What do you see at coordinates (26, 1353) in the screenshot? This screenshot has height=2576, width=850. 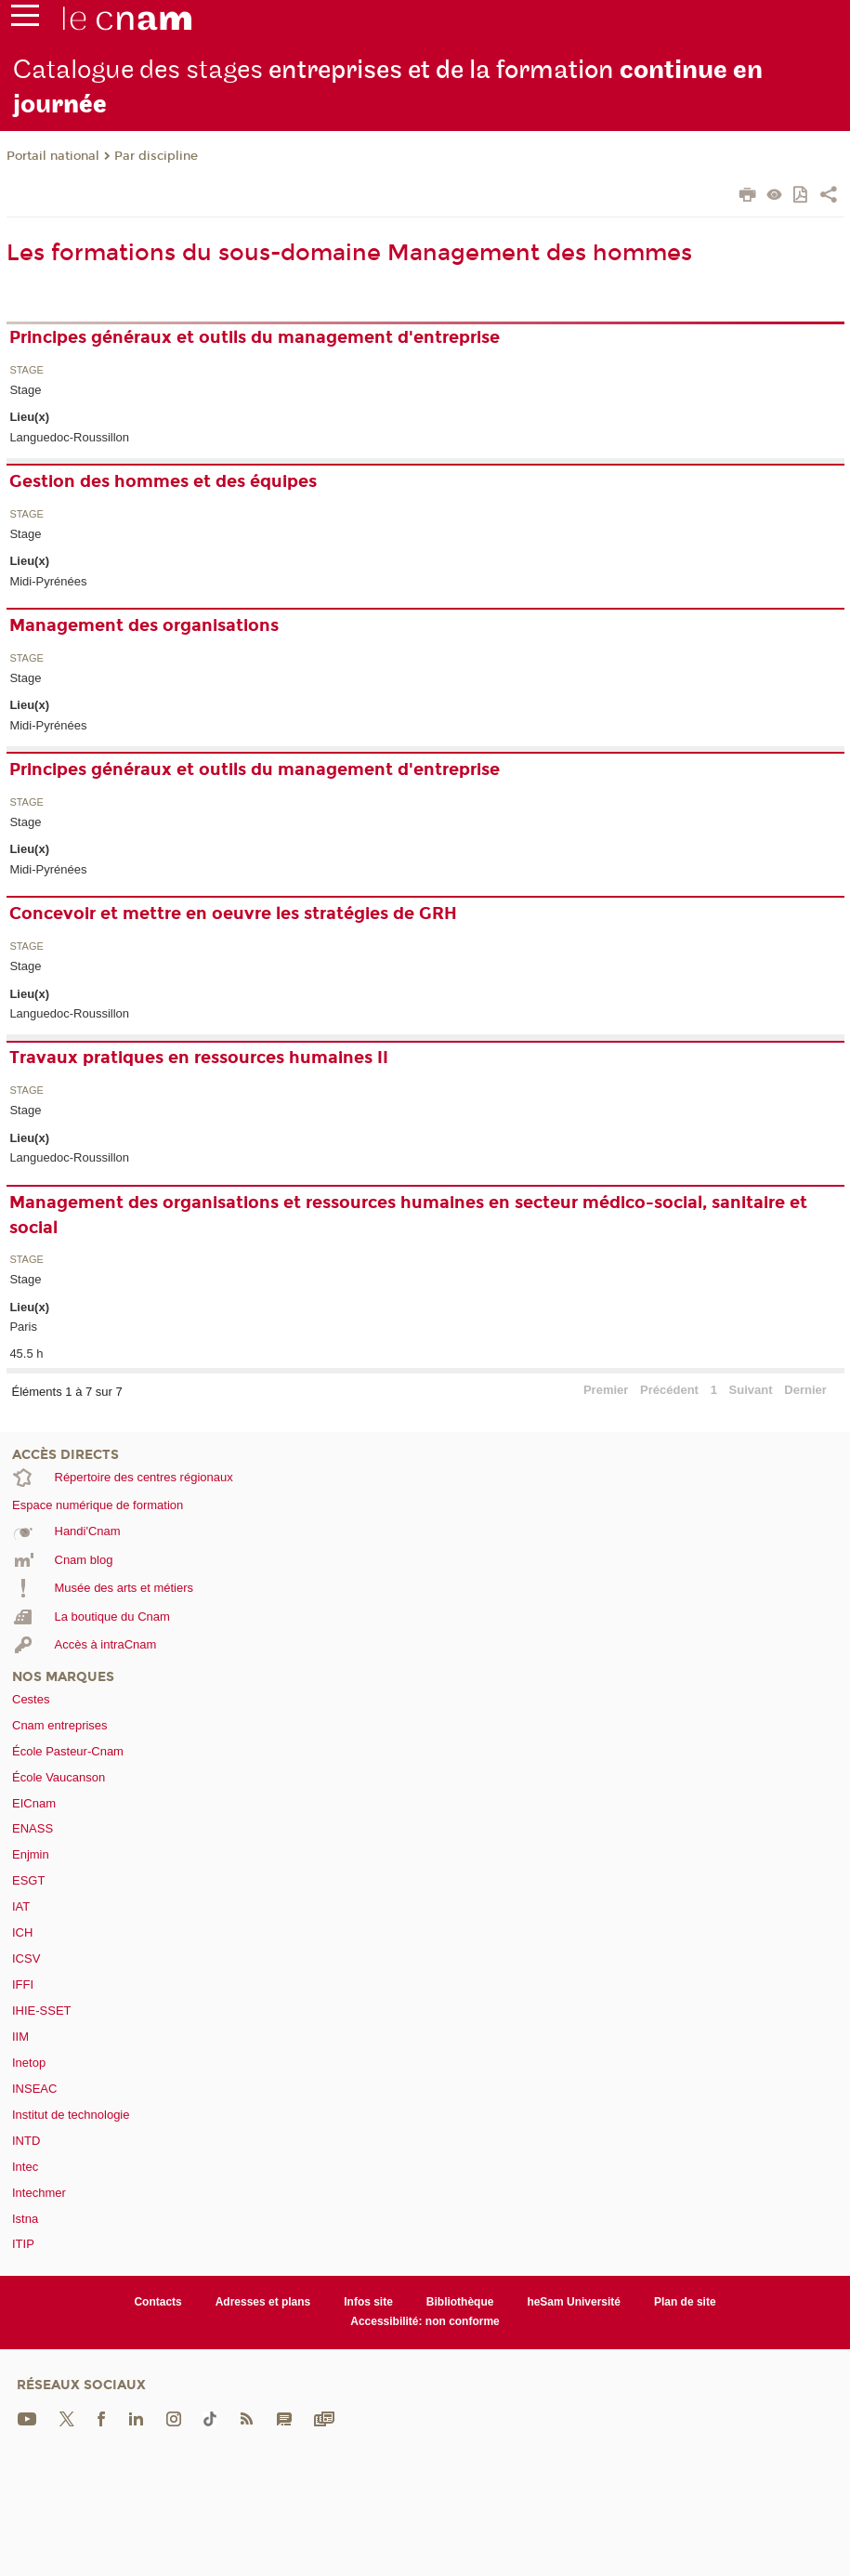 I see `45.5 h` at bounding box center [26, 1353].